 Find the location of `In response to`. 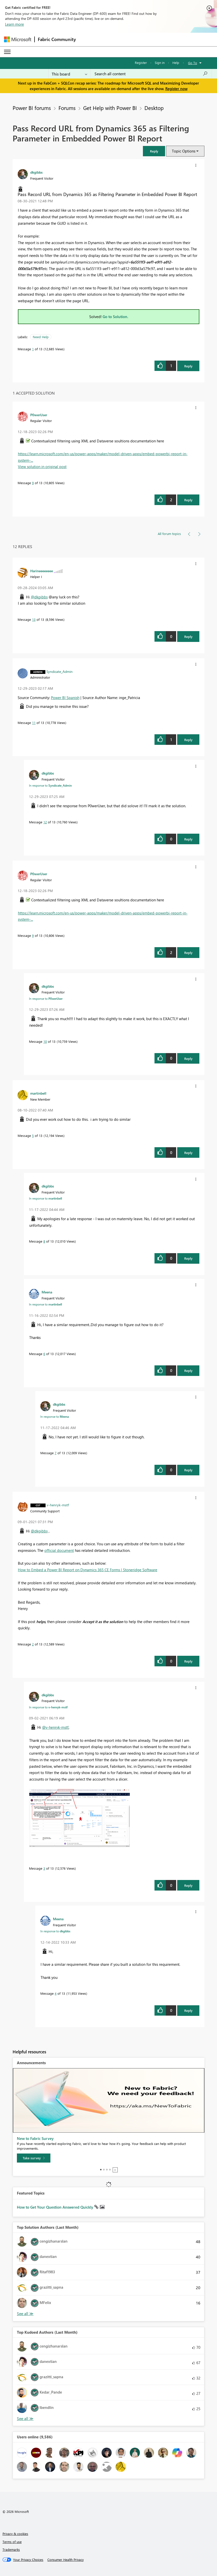

In response to is located at coordinates (50, 785).